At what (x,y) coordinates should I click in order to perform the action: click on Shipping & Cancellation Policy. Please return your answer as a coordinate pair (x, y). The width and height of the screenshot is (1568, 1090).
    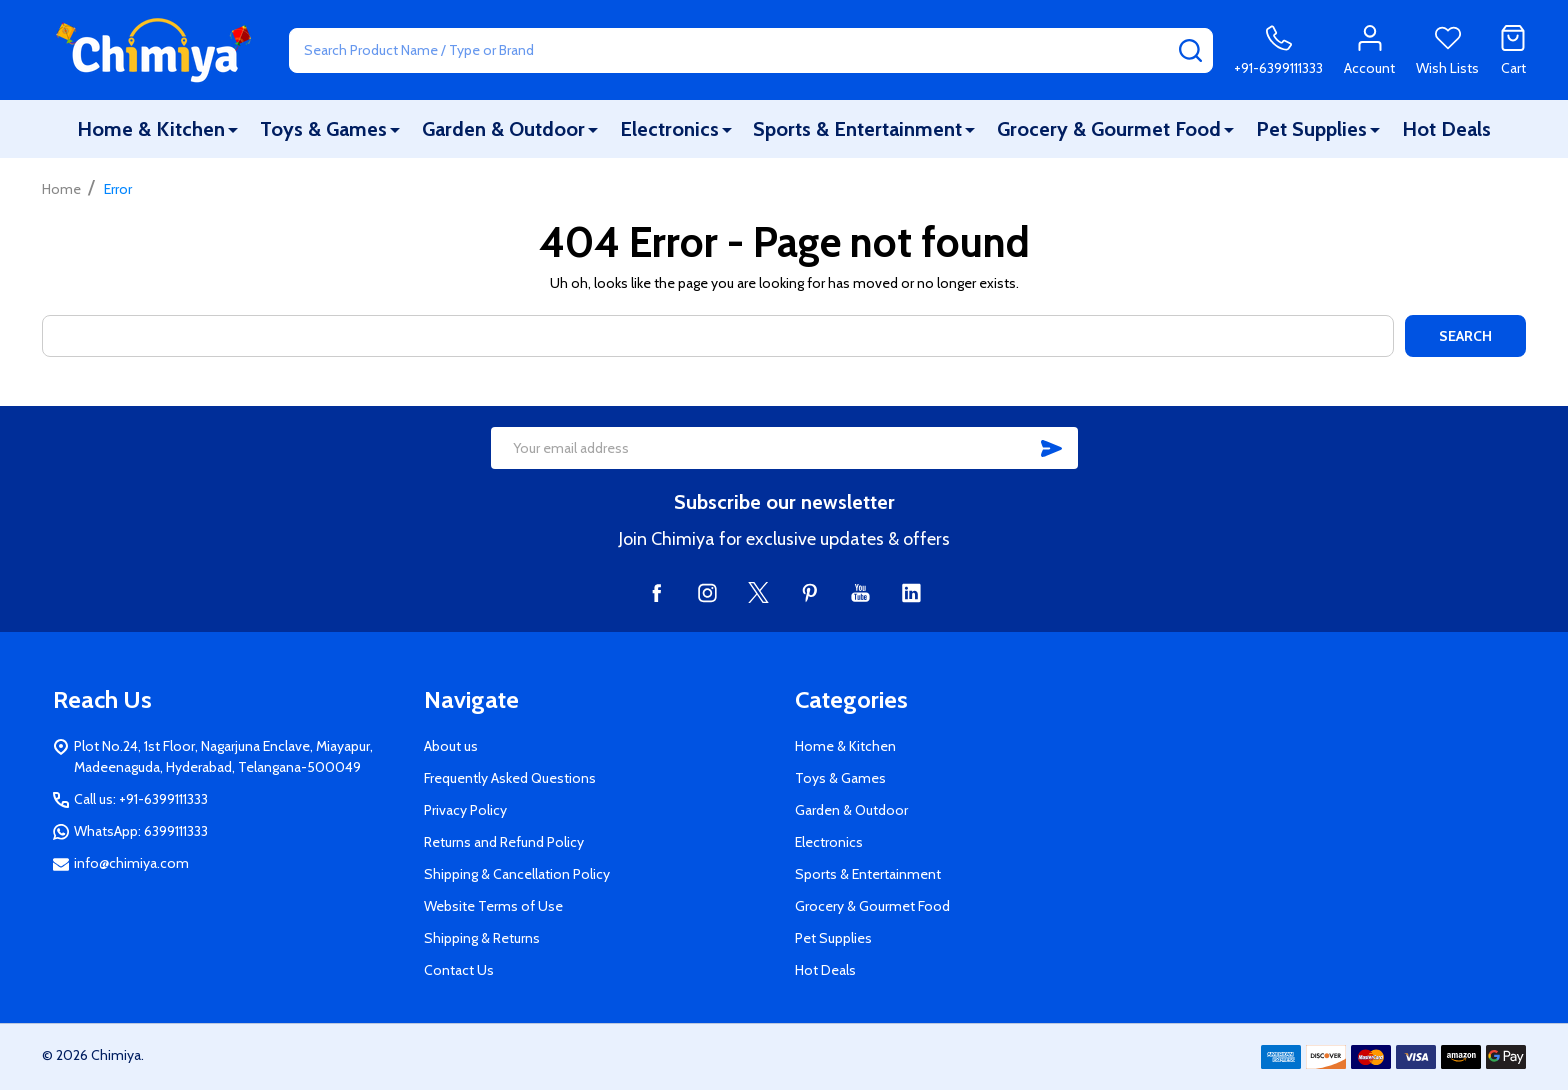
    Looking at the image, I should click on (517, 874).